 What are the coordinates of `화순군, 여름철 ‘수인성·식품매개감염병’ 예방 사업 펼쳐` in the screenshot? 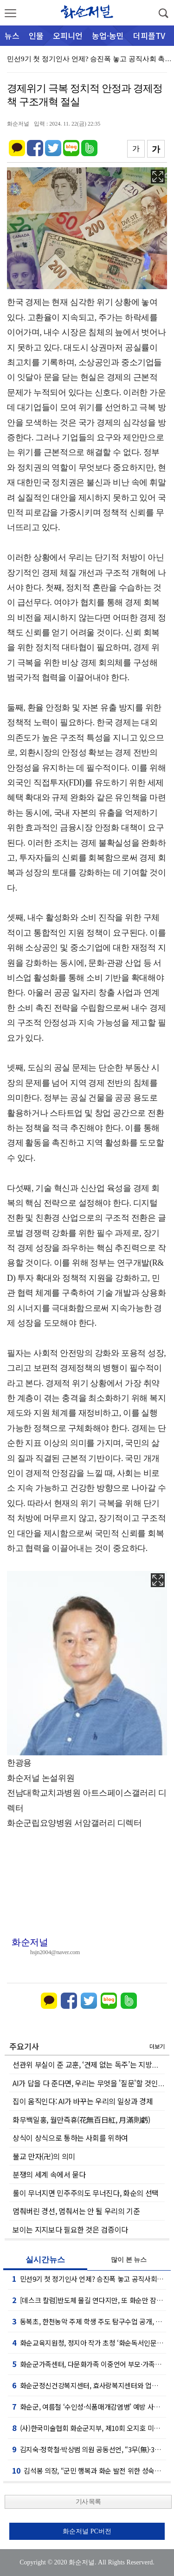 It's located at (89, 2406).